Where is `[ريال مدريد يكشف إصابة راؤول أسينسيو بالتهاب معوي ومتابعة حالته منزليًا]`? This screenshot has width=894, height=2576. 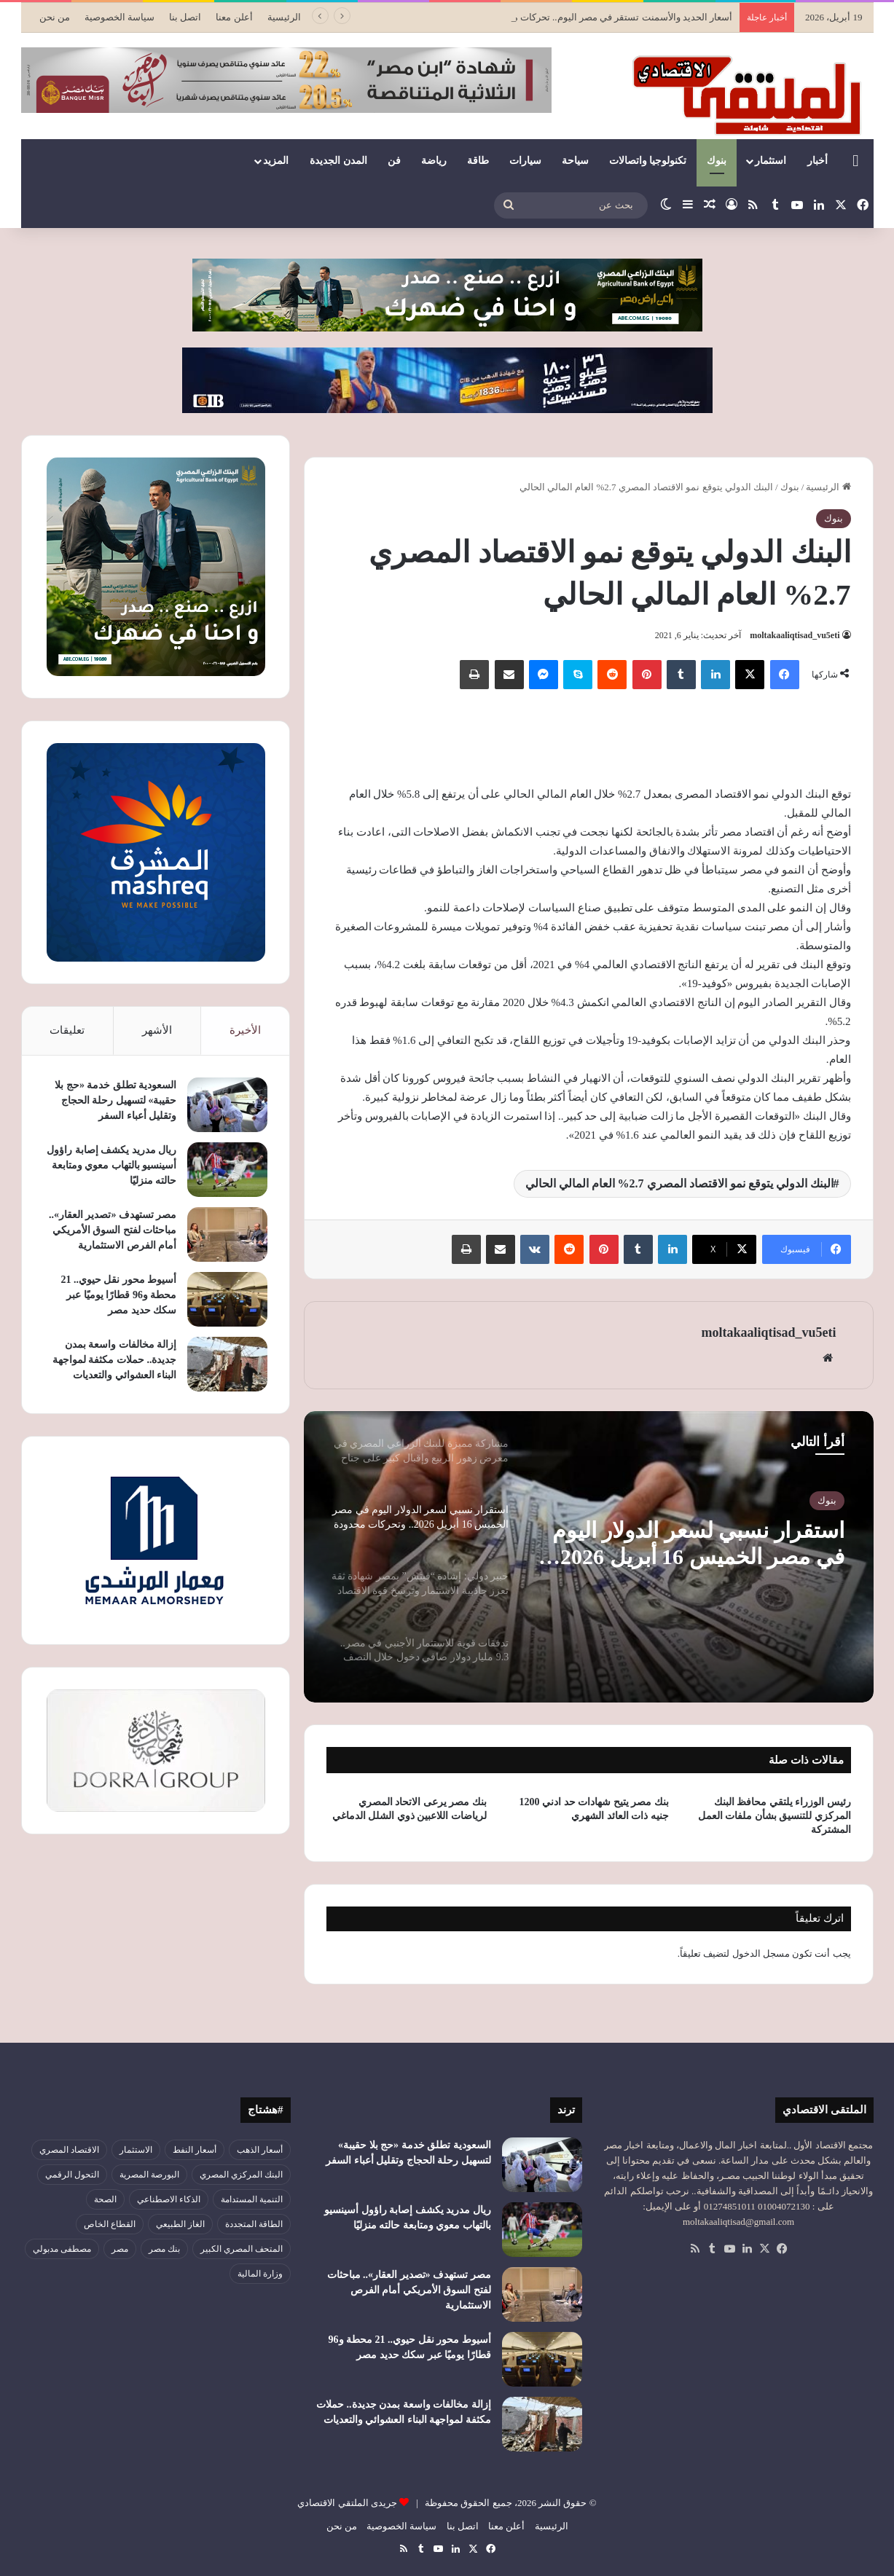
[ريال مدريد يكشف إصابة راؤول أسينسيو بالتهاب معوي ومتابعة حالته منزليًا] is located at coordinates (227, 1169).